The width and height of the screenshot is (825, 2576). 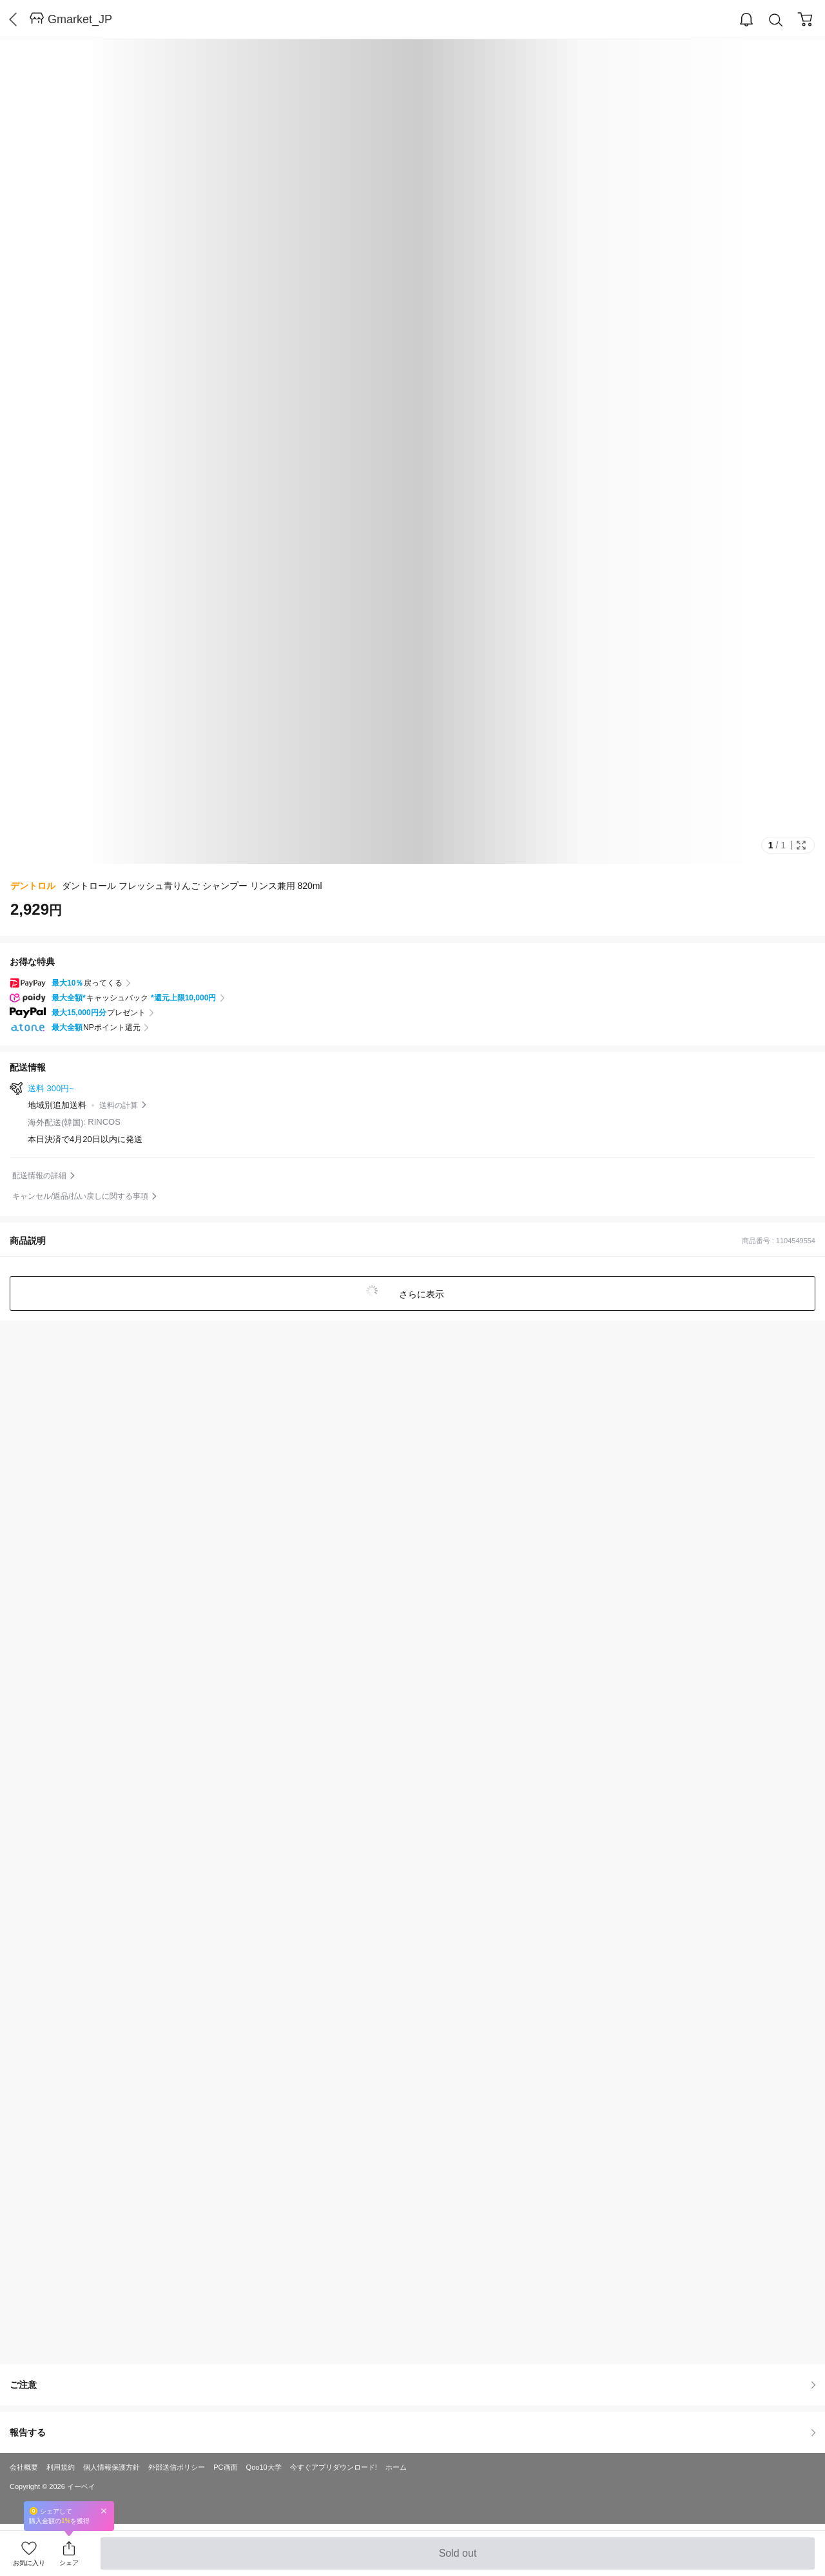 What do you see at coordinates (80, 19) in the screenshot?
I see `Gmarket_JP` at bounding box center [80, 19].